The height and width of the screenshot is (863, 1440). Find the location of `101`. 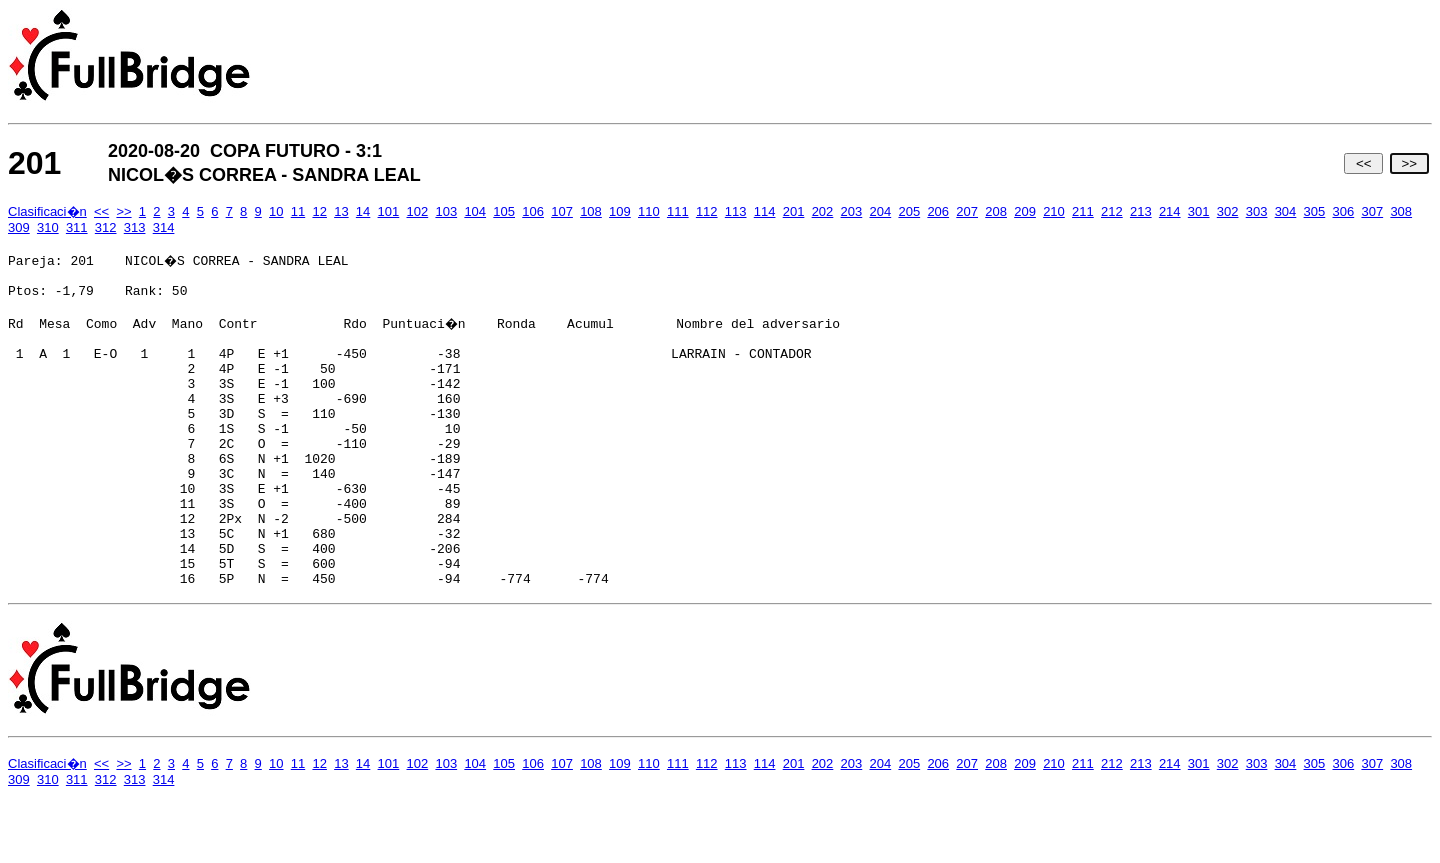

101 is located at coordinates (389, 211).